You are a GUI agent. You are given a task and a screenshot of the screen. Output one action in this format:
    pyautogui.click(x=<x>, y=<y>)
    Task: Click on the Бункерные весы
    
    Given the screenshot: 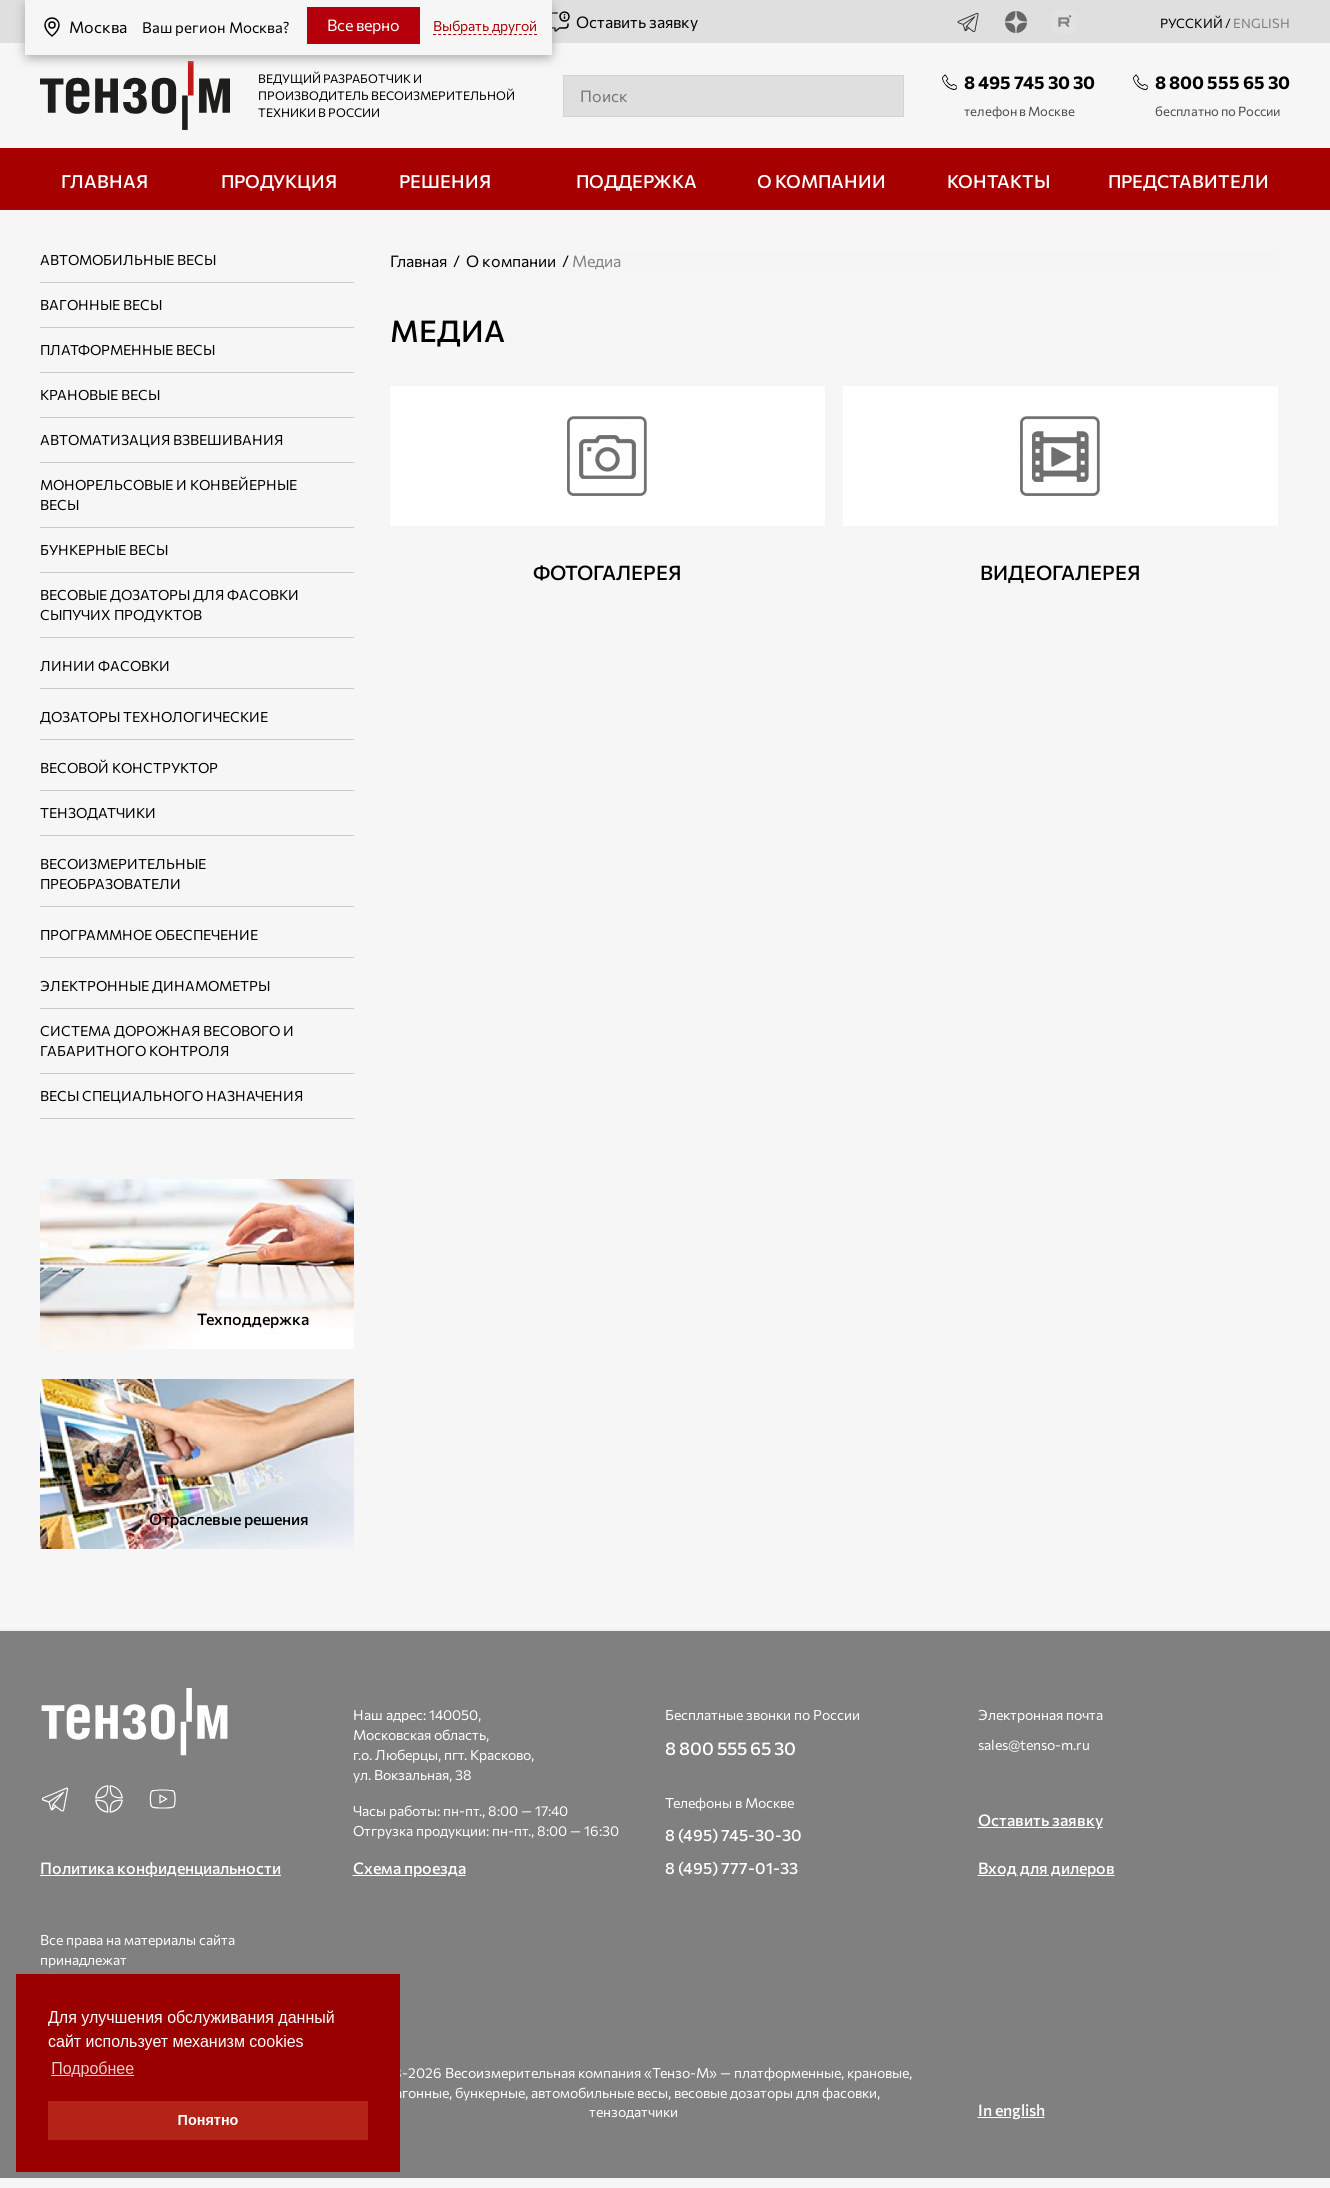 What is the action you would take?
    pyautogui.click(x=104, y=549)
    